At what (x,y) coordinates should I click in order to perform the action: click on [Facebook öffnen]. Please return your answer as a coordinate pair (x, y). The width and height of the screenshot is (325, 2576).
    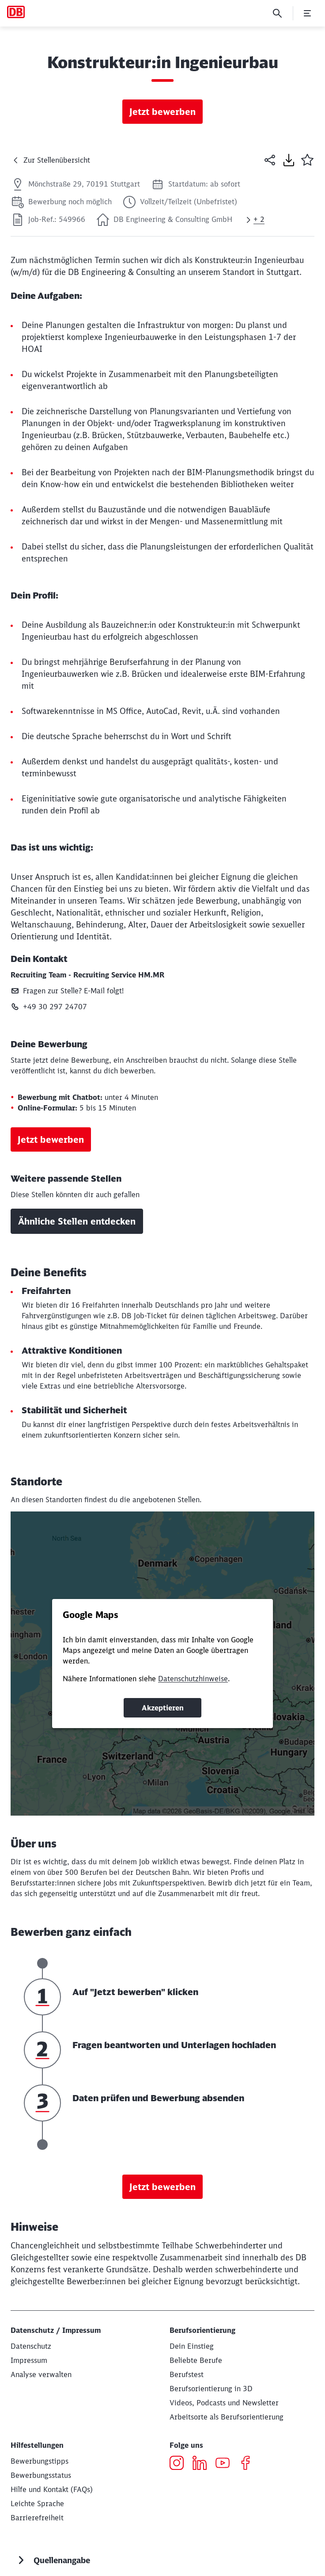
    Looking at the image, I should click on (248, 2464).